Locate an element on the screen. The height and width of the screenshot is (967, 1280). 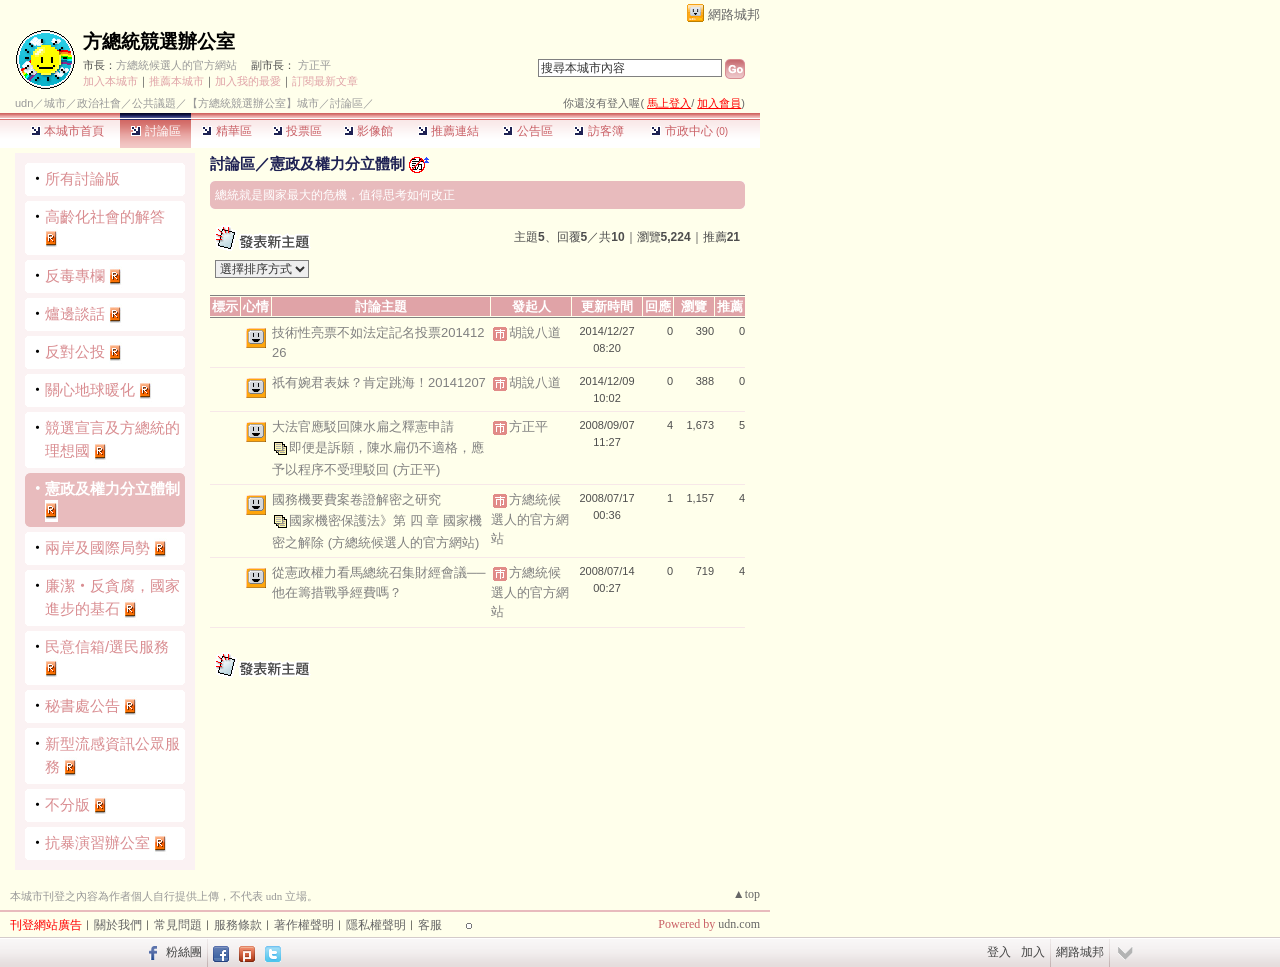
國務機要費案卷證解密之研究 is located at coordinates (356, 499).